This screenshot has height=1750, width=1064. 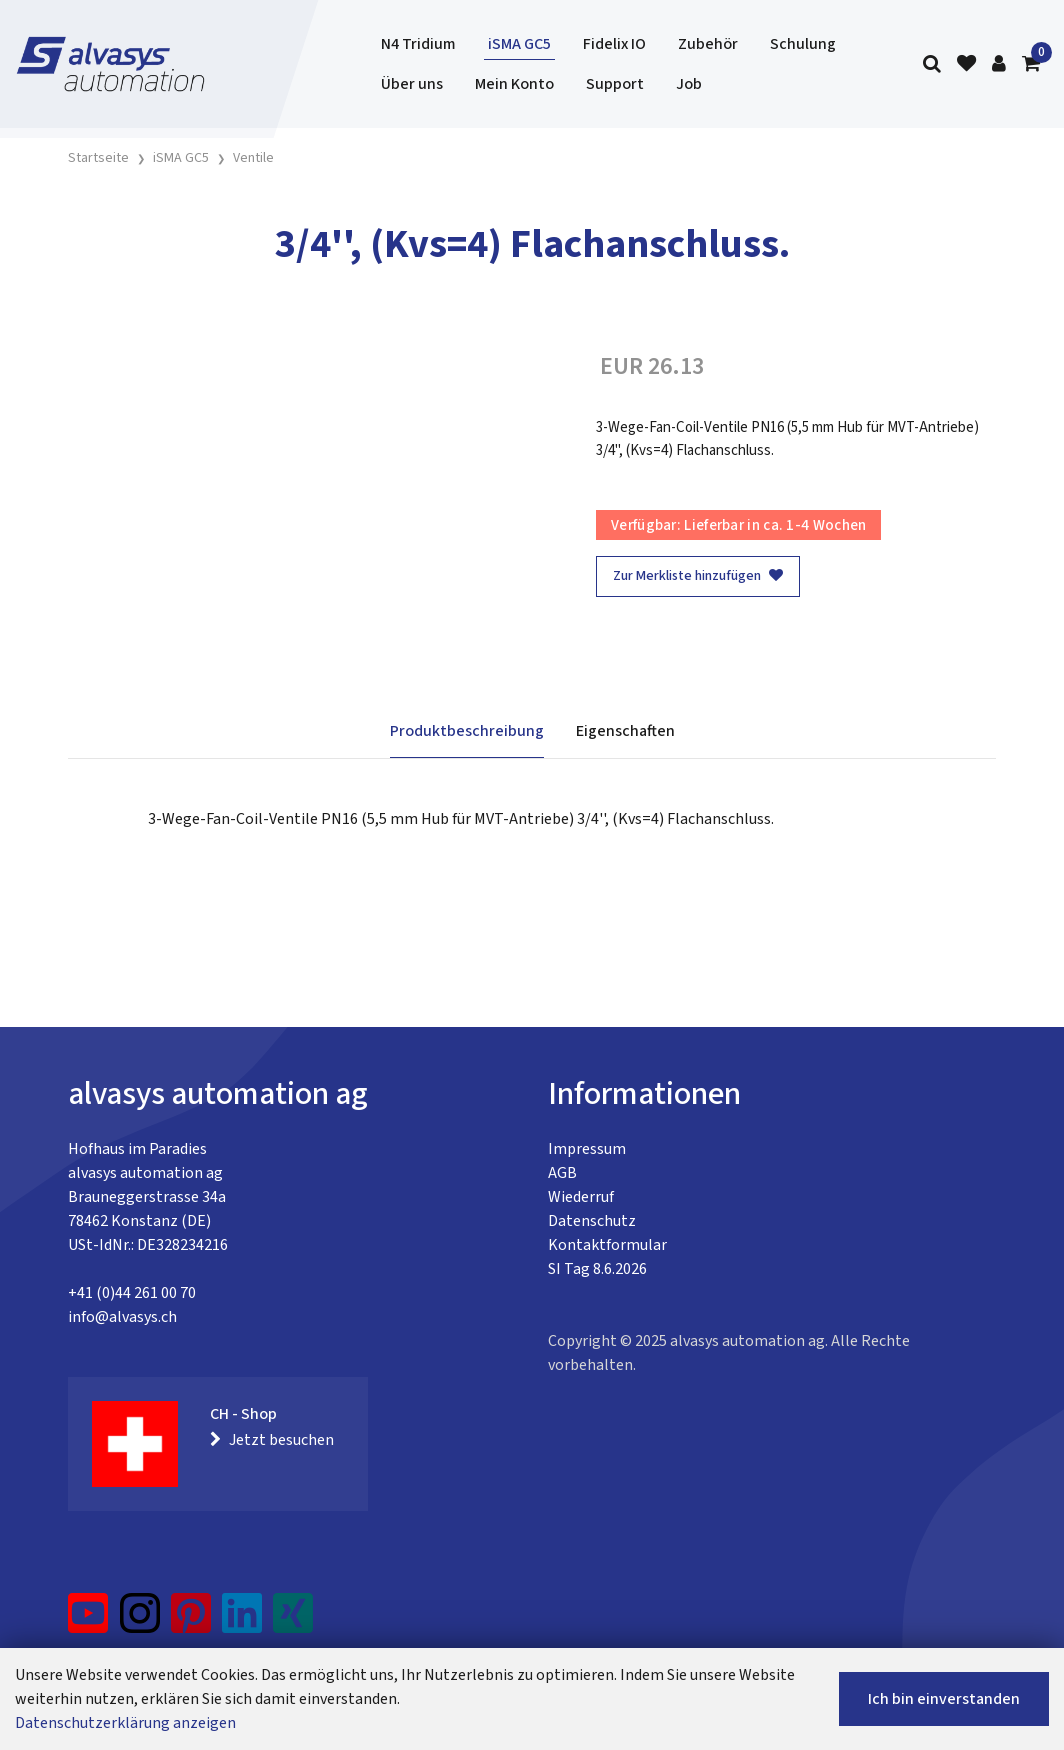 I want to click on Eigenschaften [tab], so click(x=625, y=731).